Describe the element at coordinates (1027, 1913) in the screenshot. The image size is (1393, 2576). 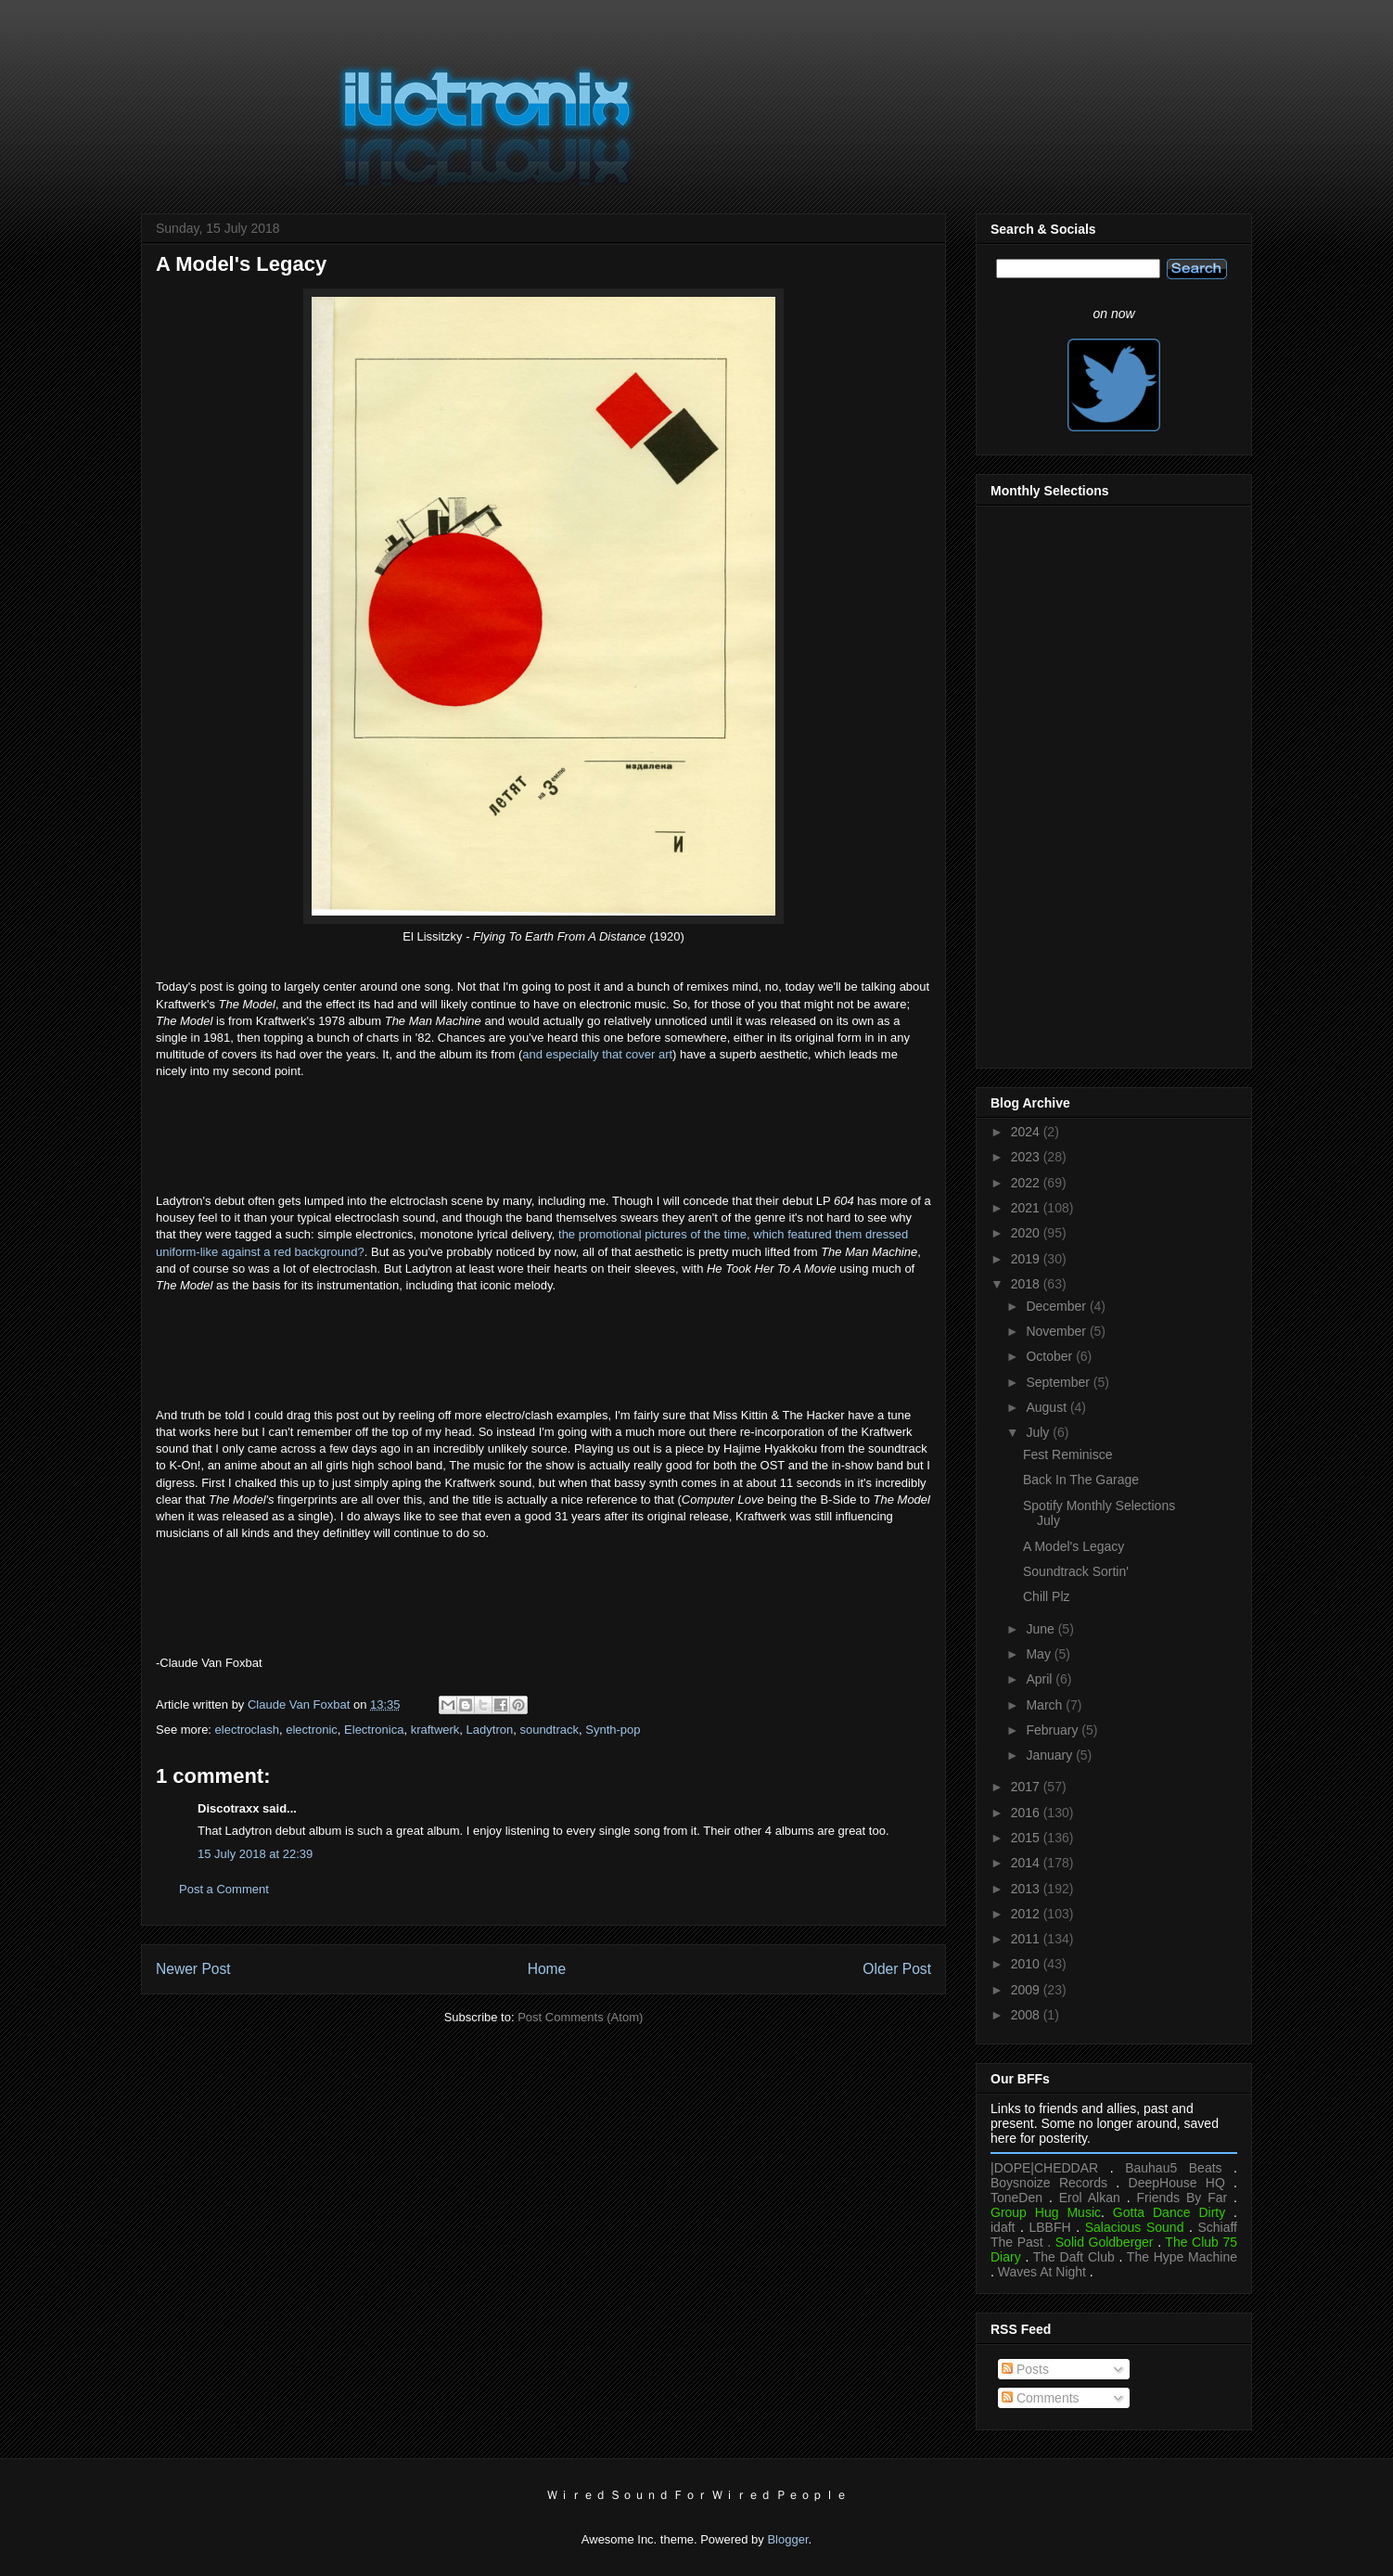
I see `2012` at that location.